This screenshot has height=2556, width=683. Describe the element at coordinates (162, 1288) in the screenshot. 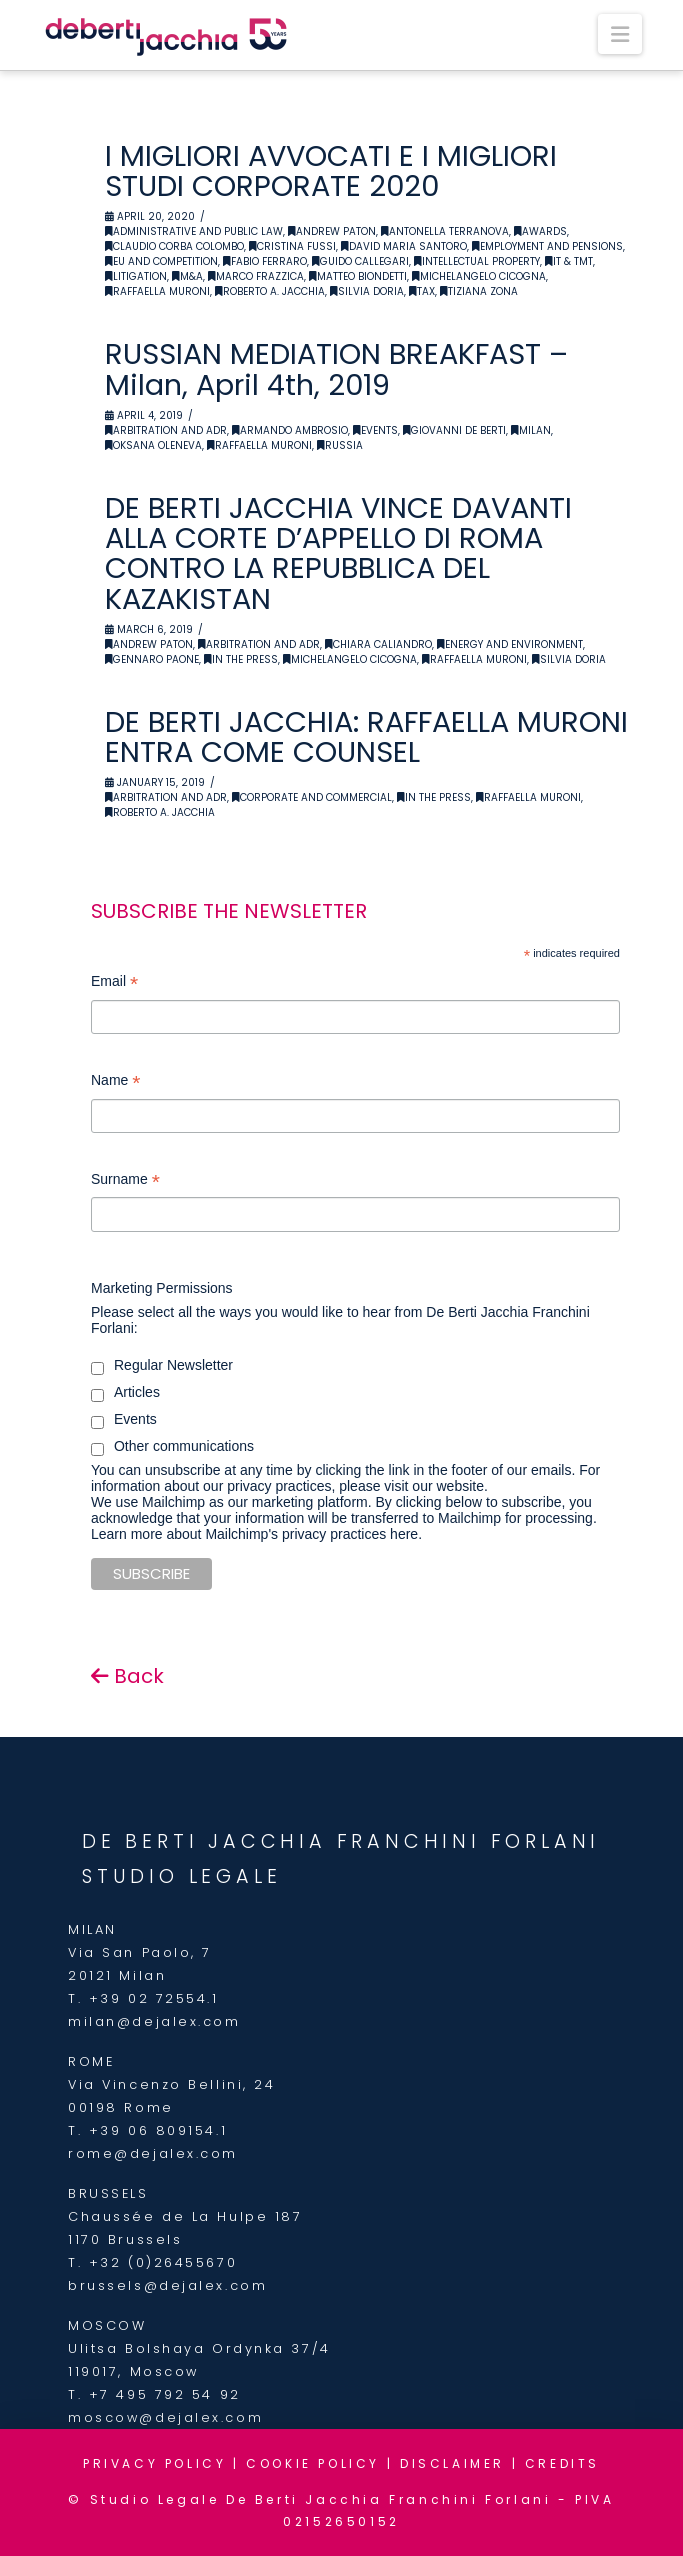

I see `Marketing Permissions` at that location.